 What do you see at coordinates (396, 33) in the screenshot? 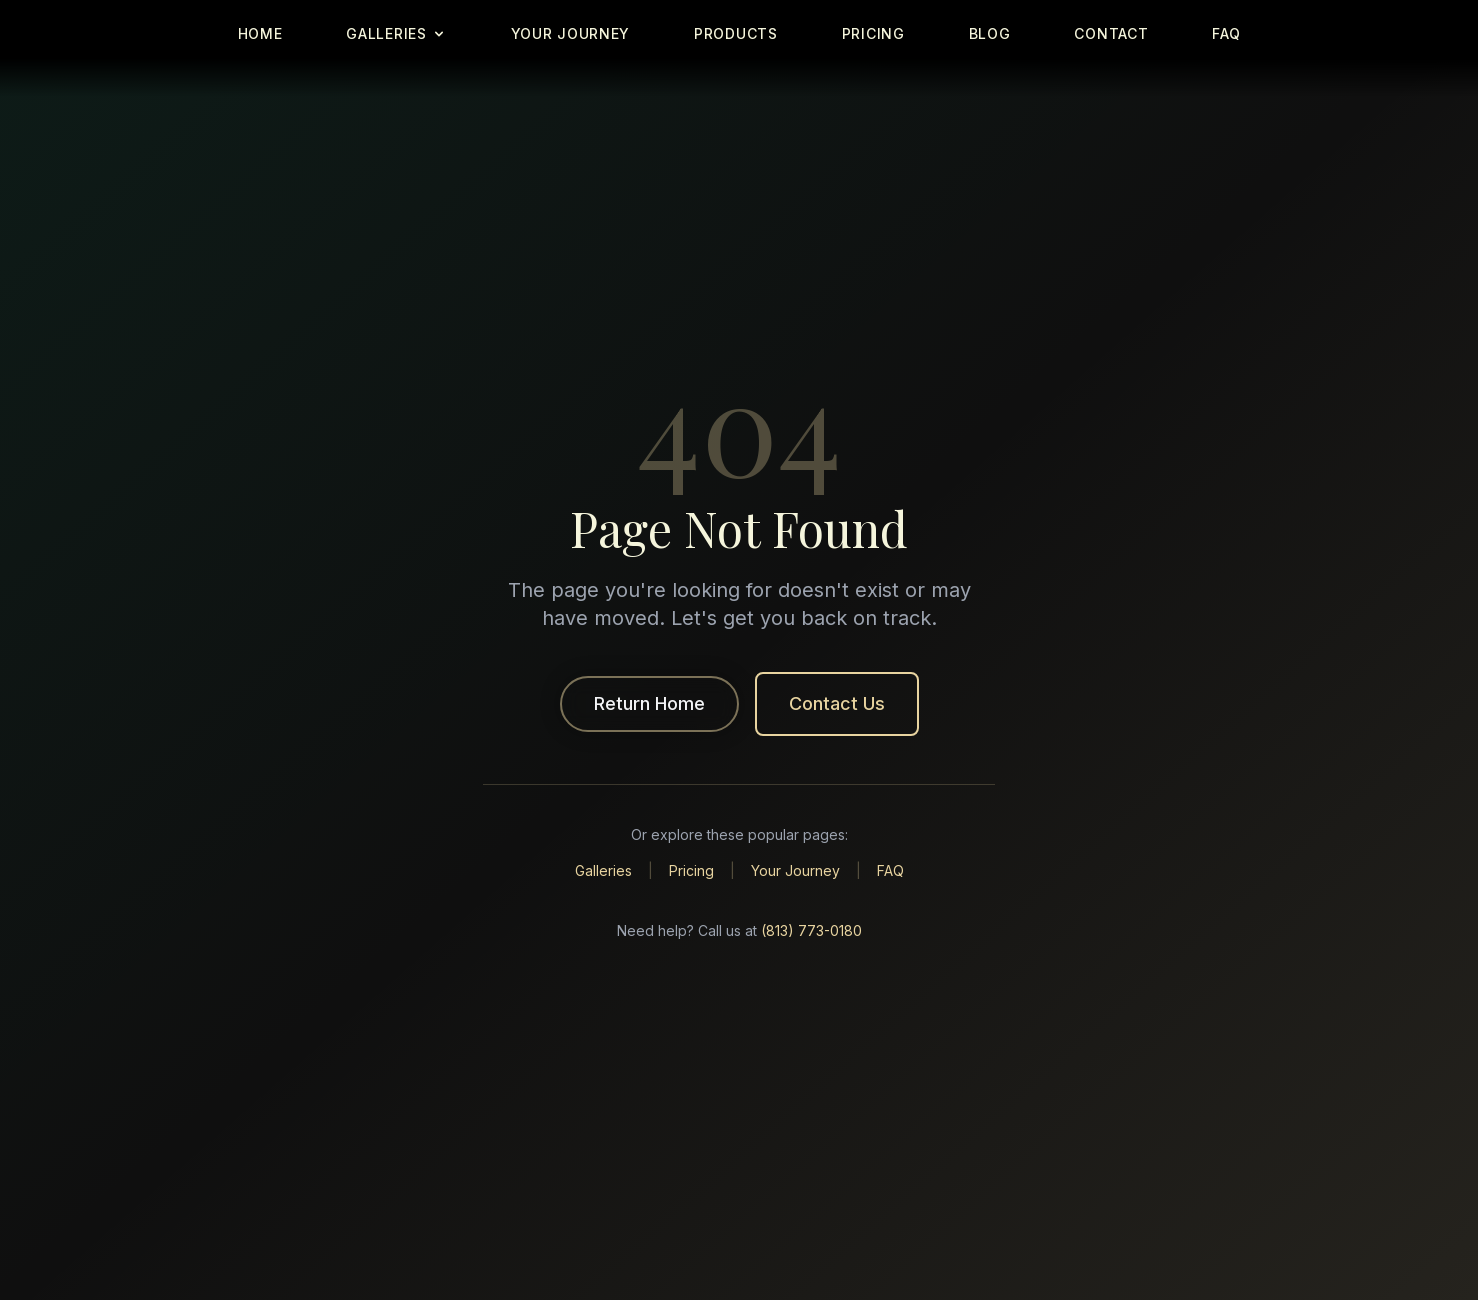
I see `GALLERIES` at bounding box center [396, 33].